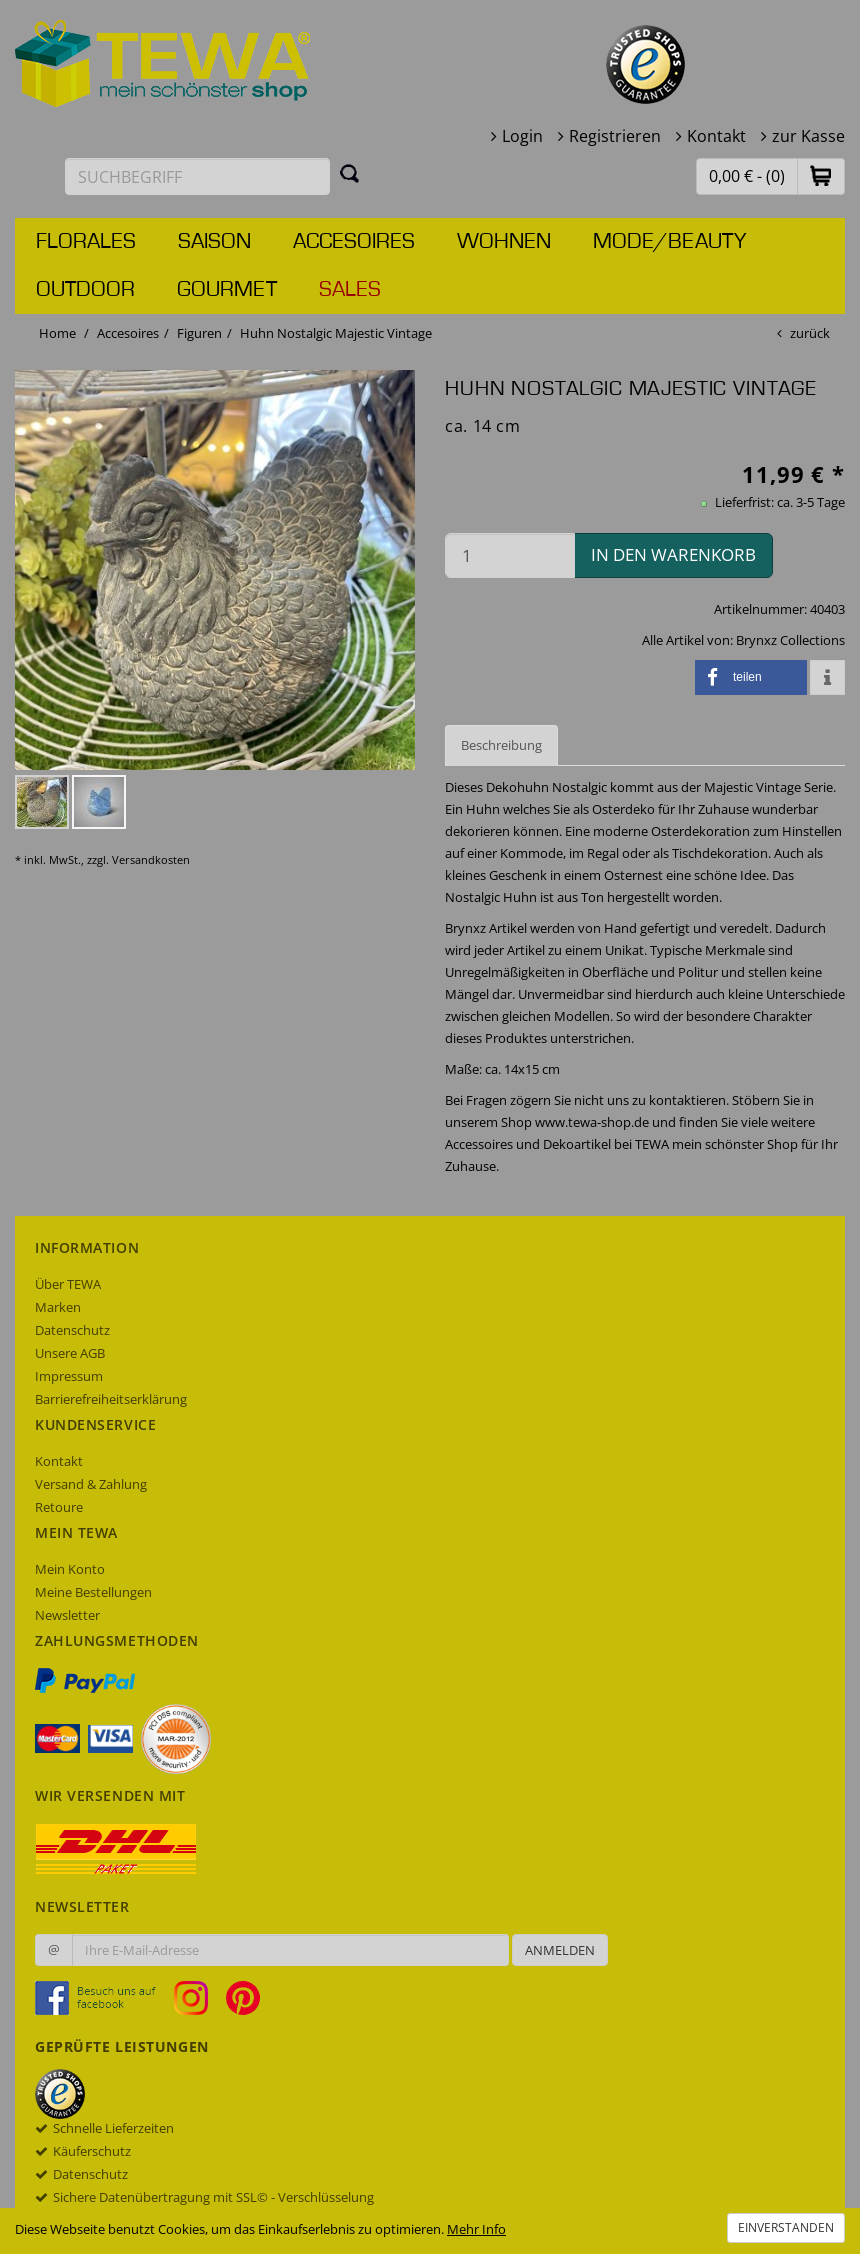  What do you see at coordinates (111, 1399) in the screenshot?
I see `Barrierefreiheitserklärung` at bounding box center [111, 1399].